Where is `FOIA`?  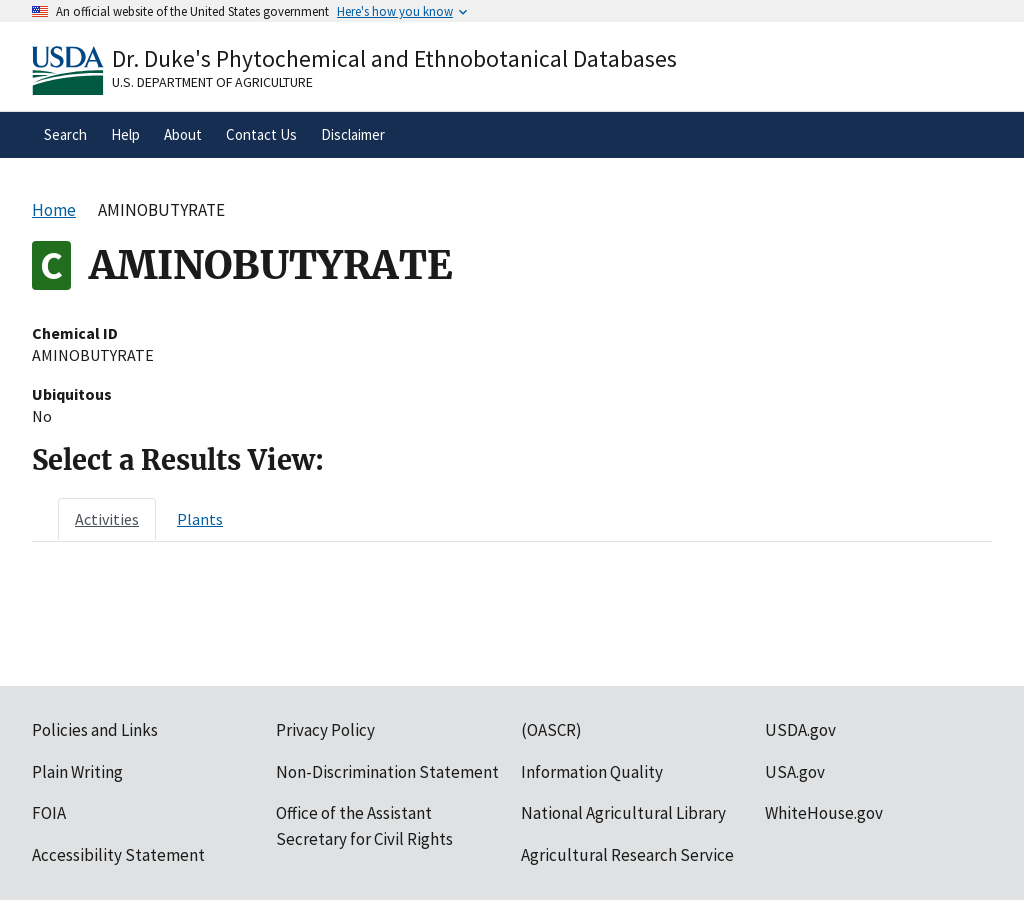
FOIA is located at coordinates (49, 813).